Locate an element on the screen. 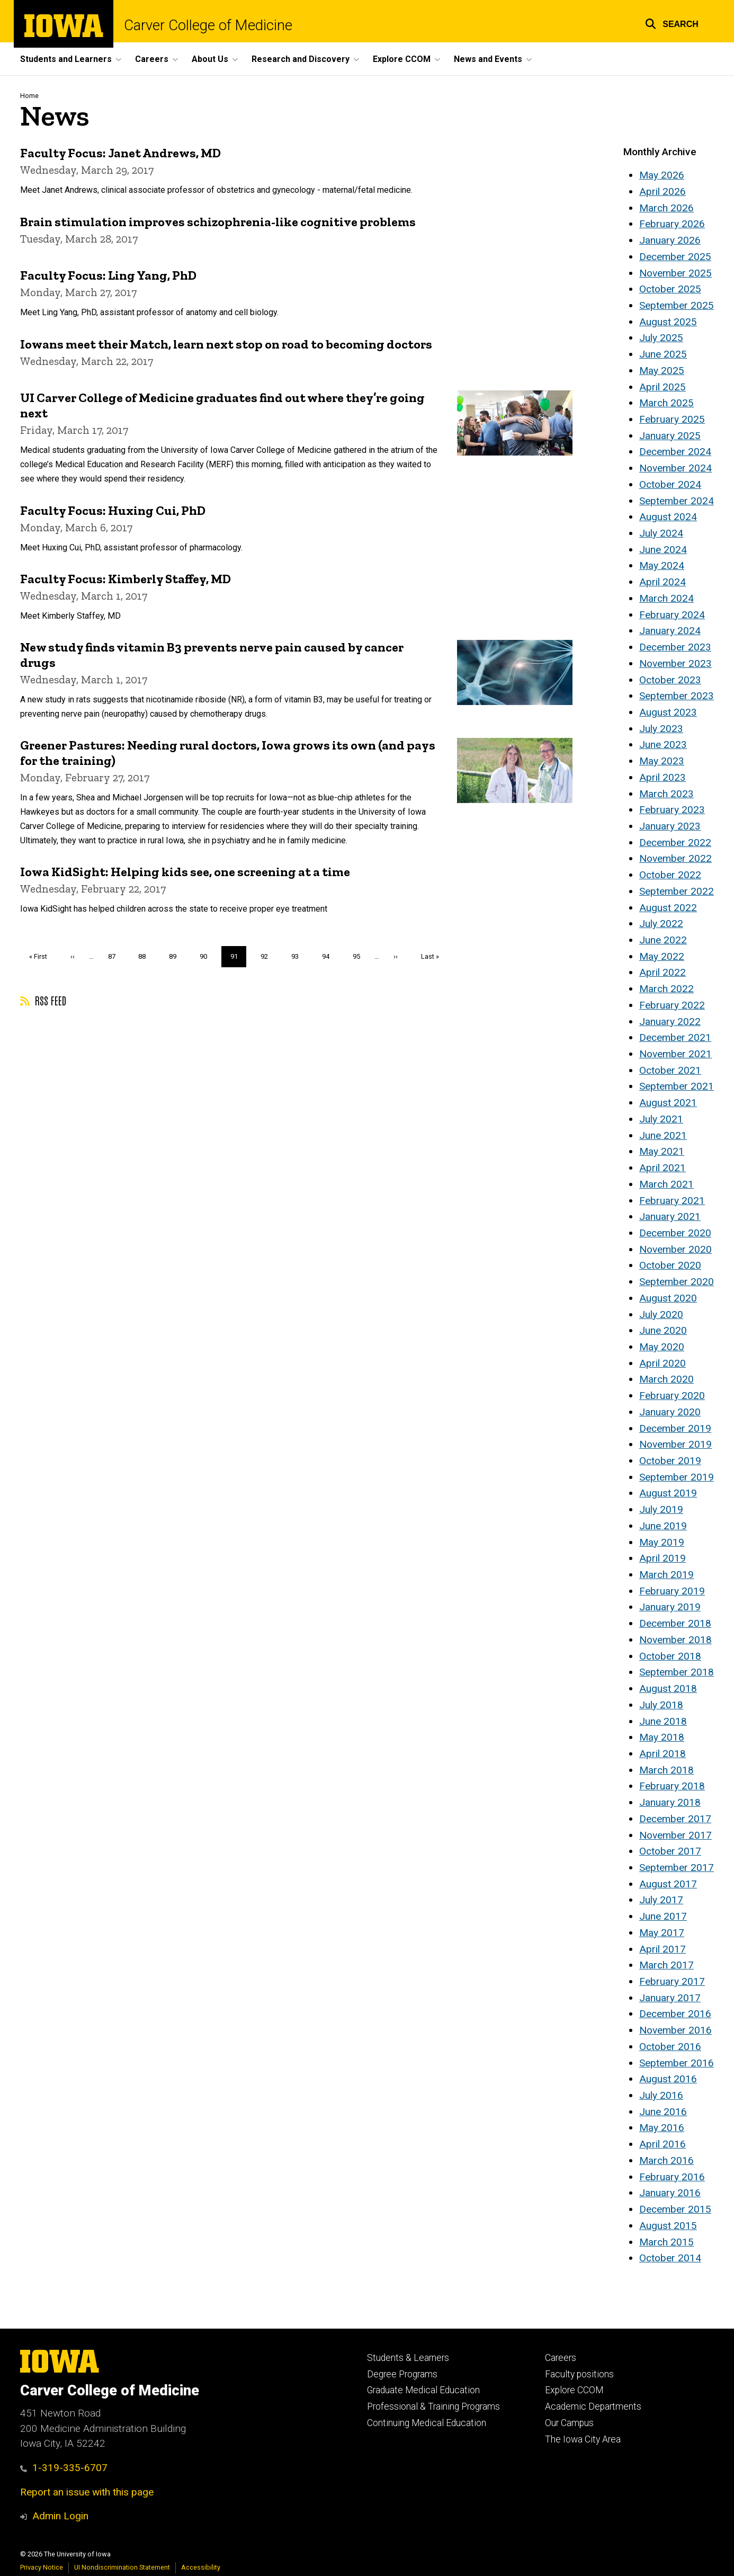  October 2022 is located at coordinates (670, 875).